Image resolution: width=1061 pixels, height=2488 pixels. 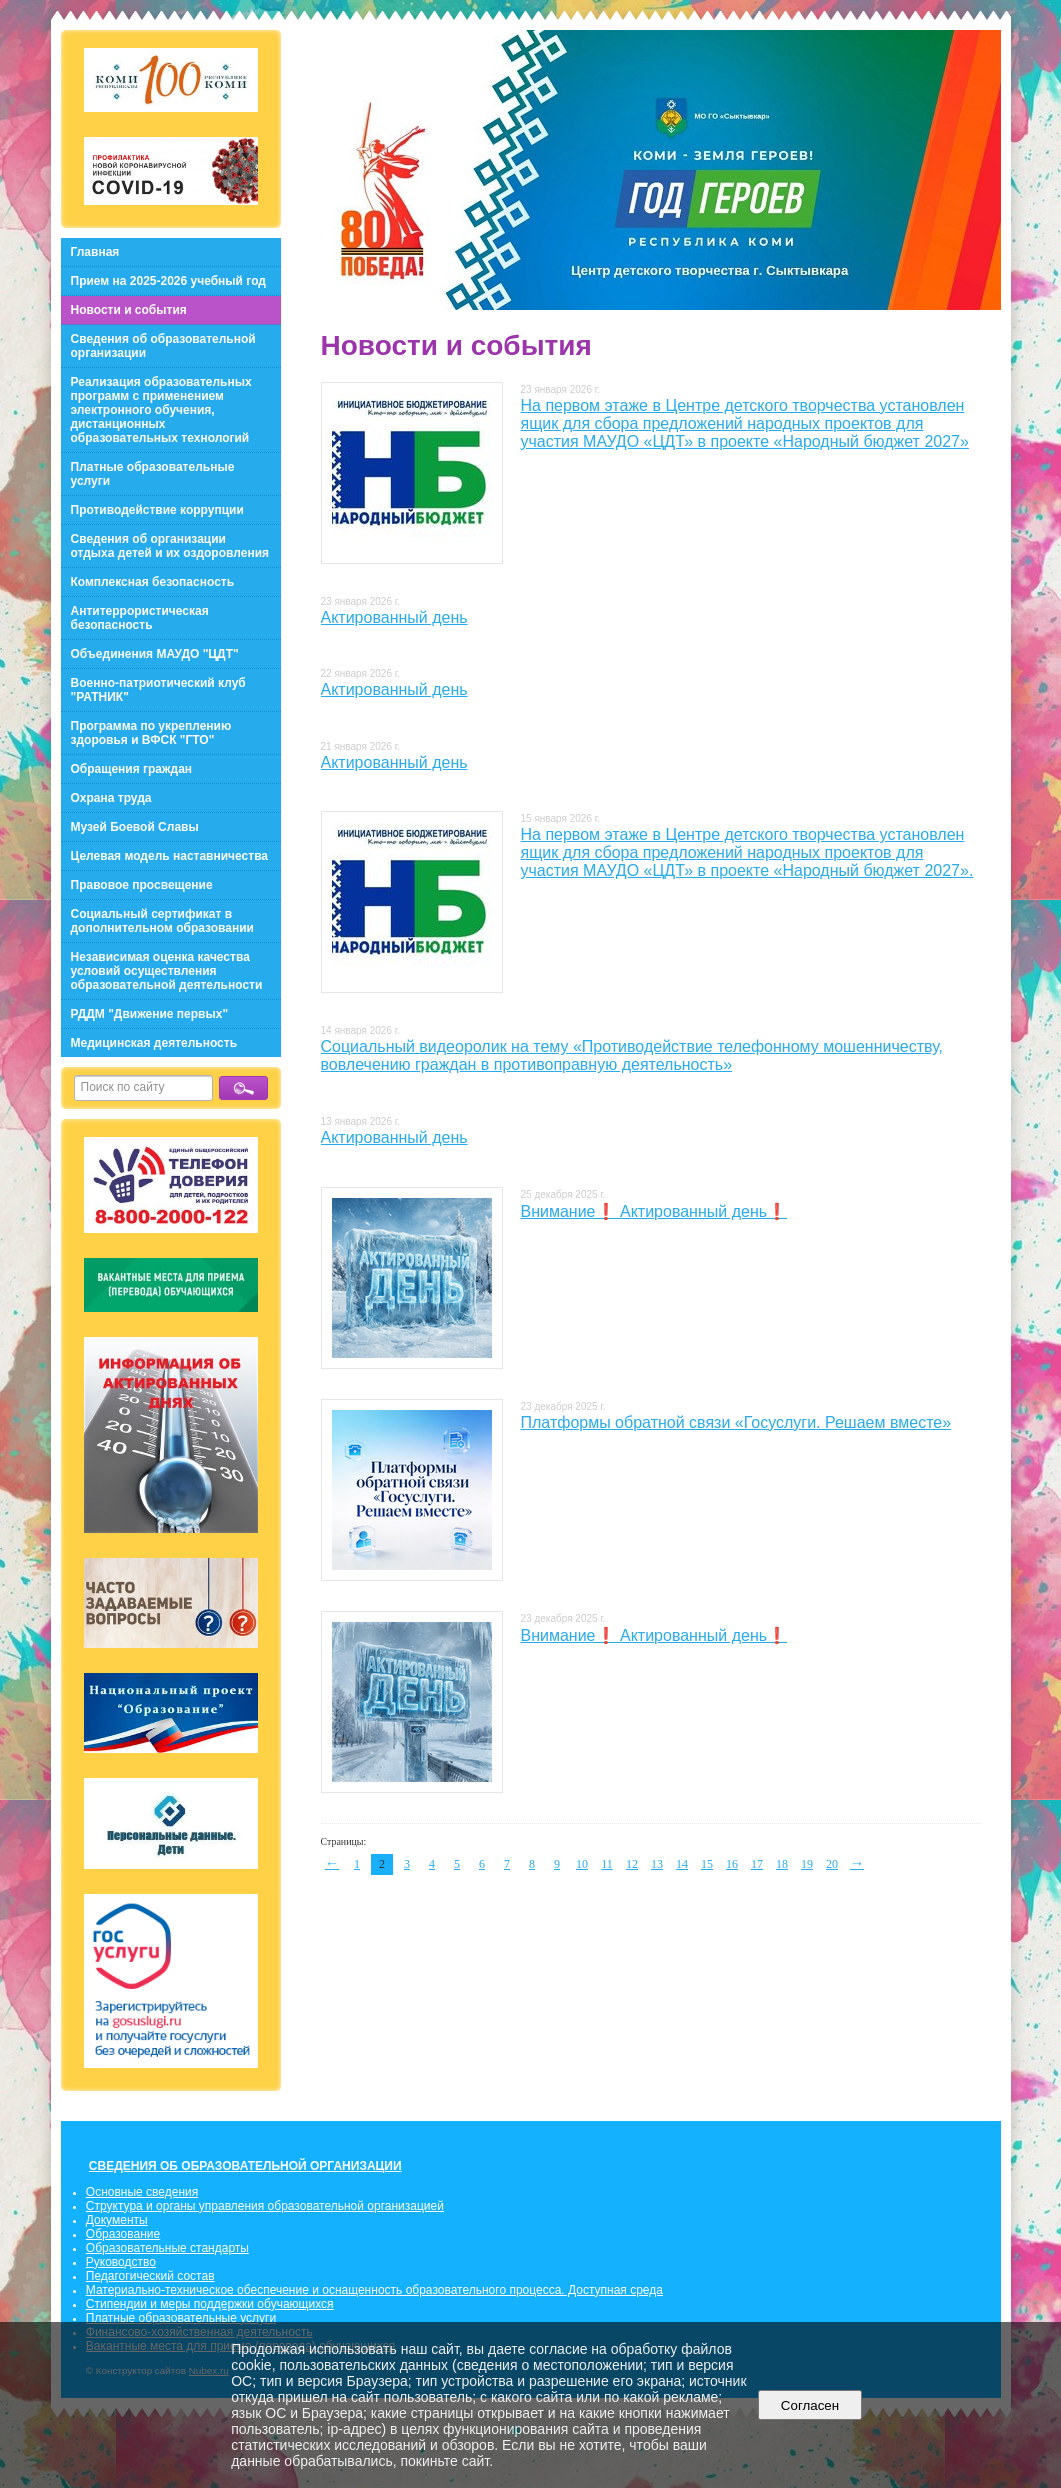 What do you see at coordinates (132, 769) in the screenshot?
I see `Обращения граждан` at bounding box center [132, 769].